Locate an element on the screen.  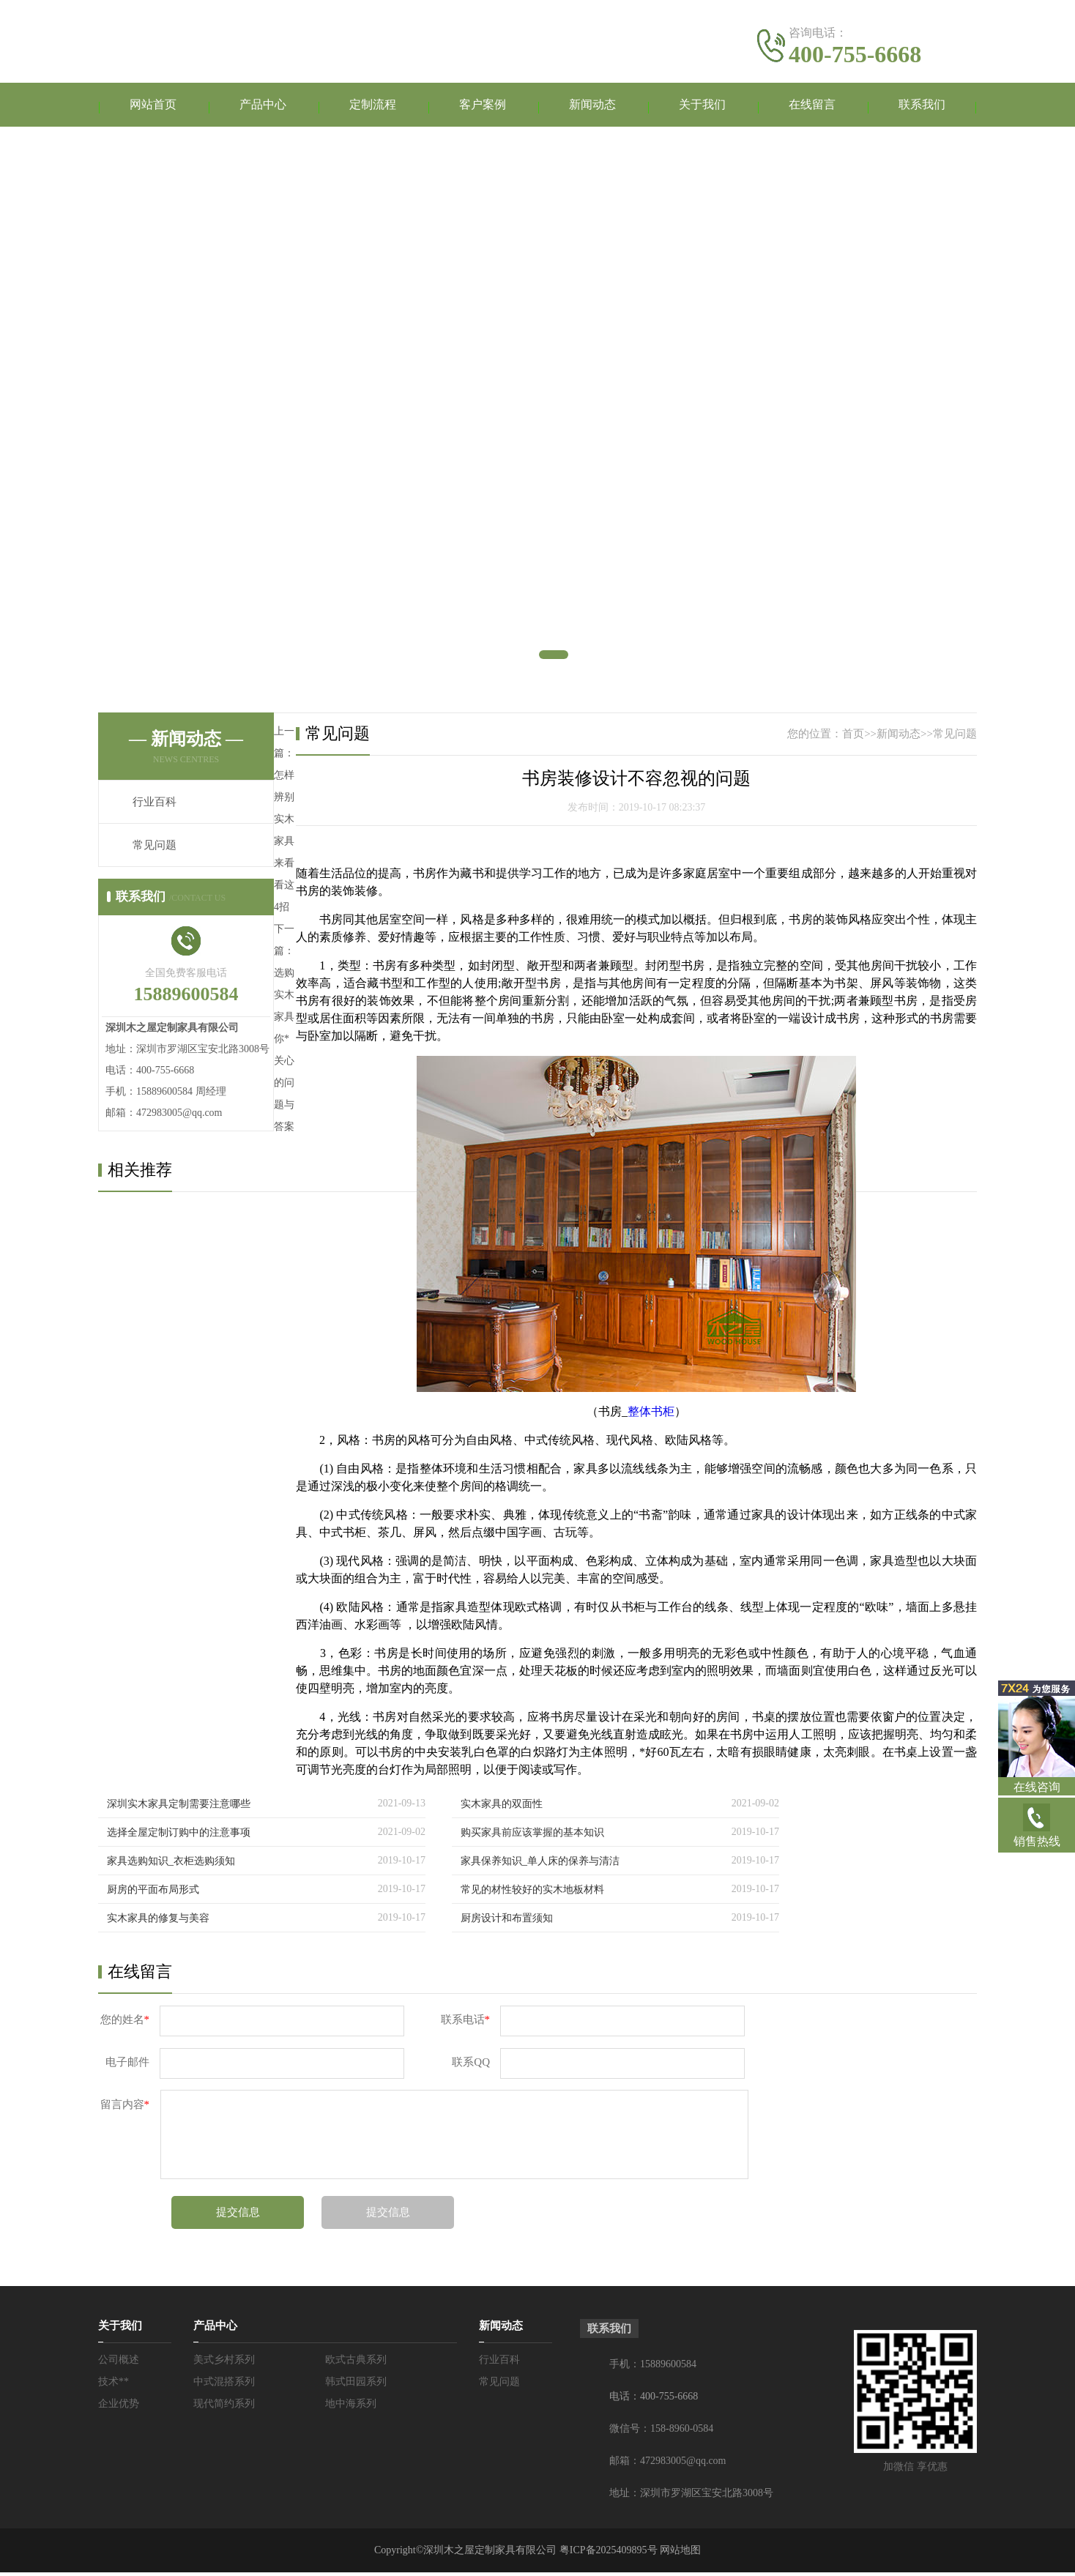
产品中心 is located at coordinates (262, 106).